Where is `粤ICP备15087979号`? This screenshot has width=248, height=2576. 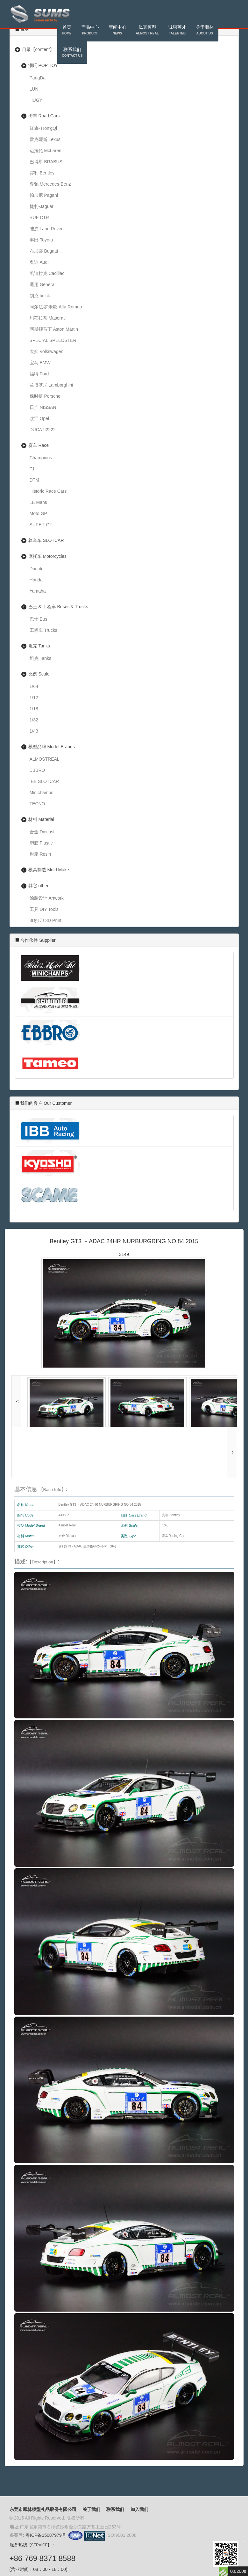
粤ICP备15087979号 is located at coordinates (45, 2535).